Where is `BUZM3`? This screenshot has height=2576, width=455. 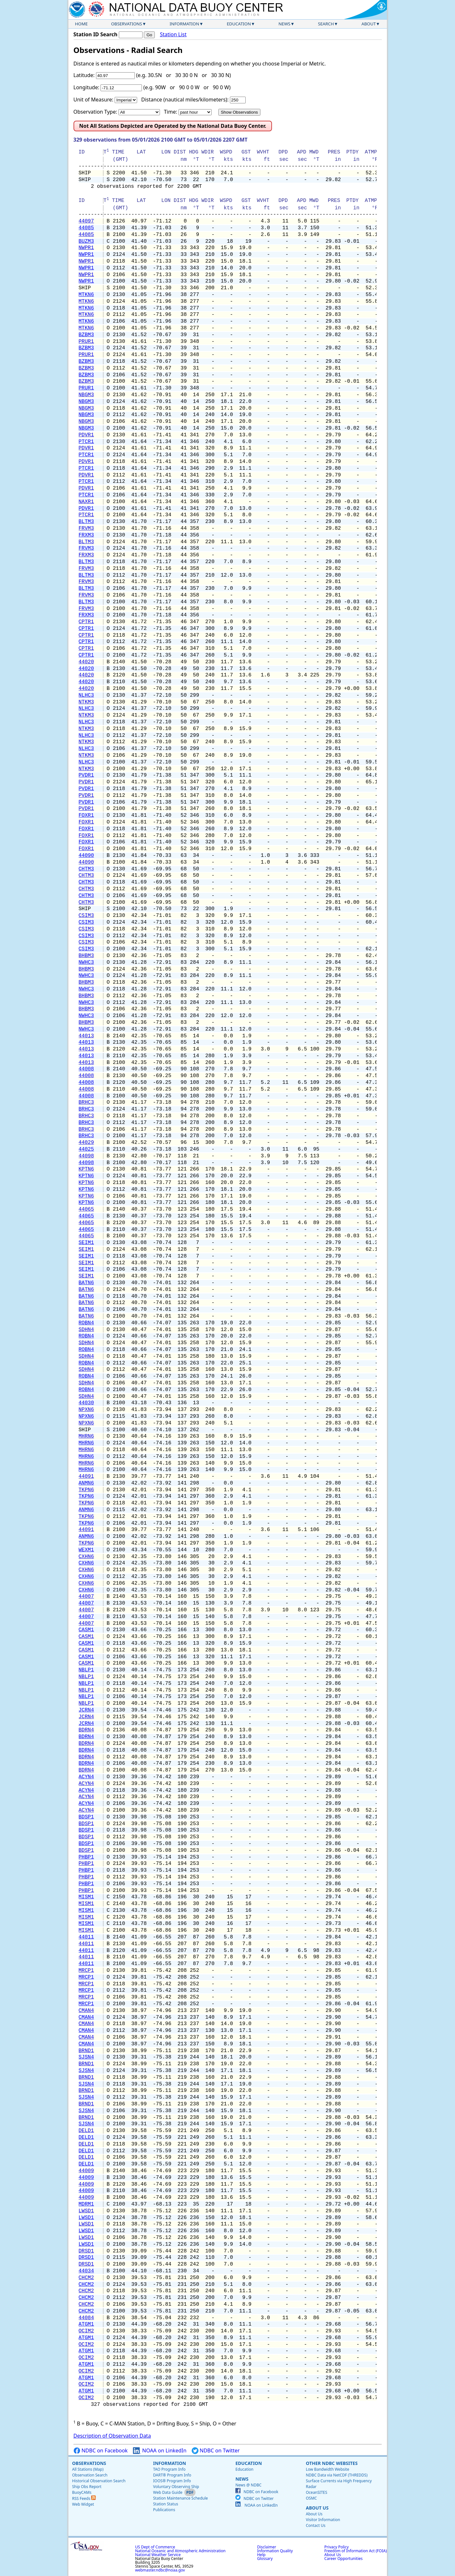
BUZM3 is located at coordinates (86, 241).